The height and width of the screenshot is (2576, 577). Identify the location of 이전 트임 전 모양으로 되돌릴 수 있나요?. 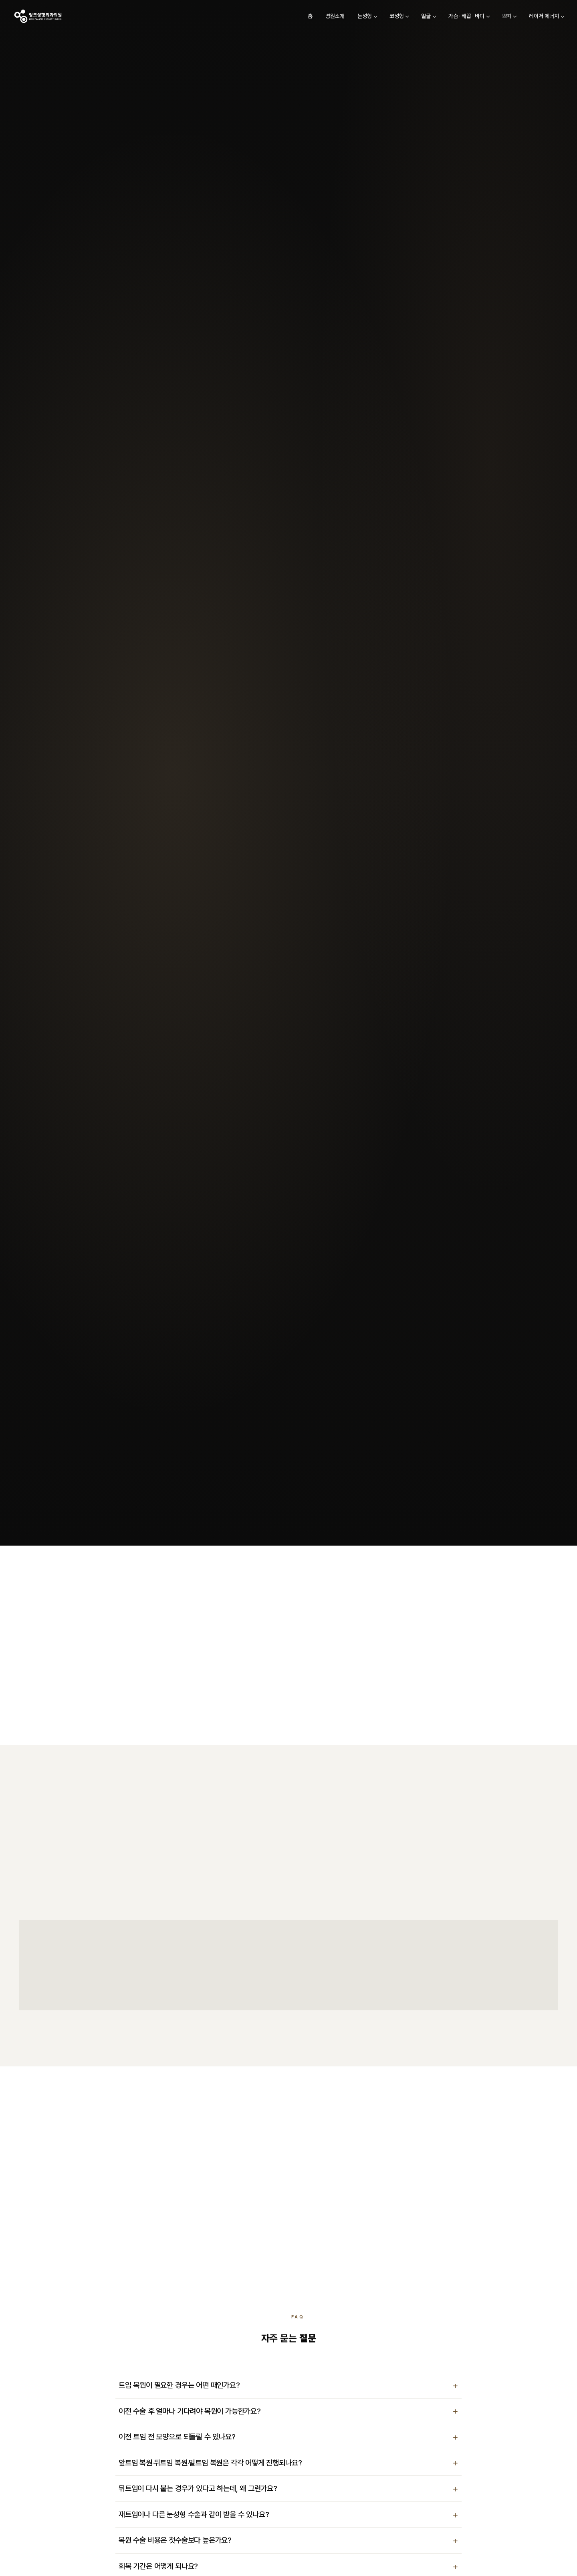
(177, 2436).